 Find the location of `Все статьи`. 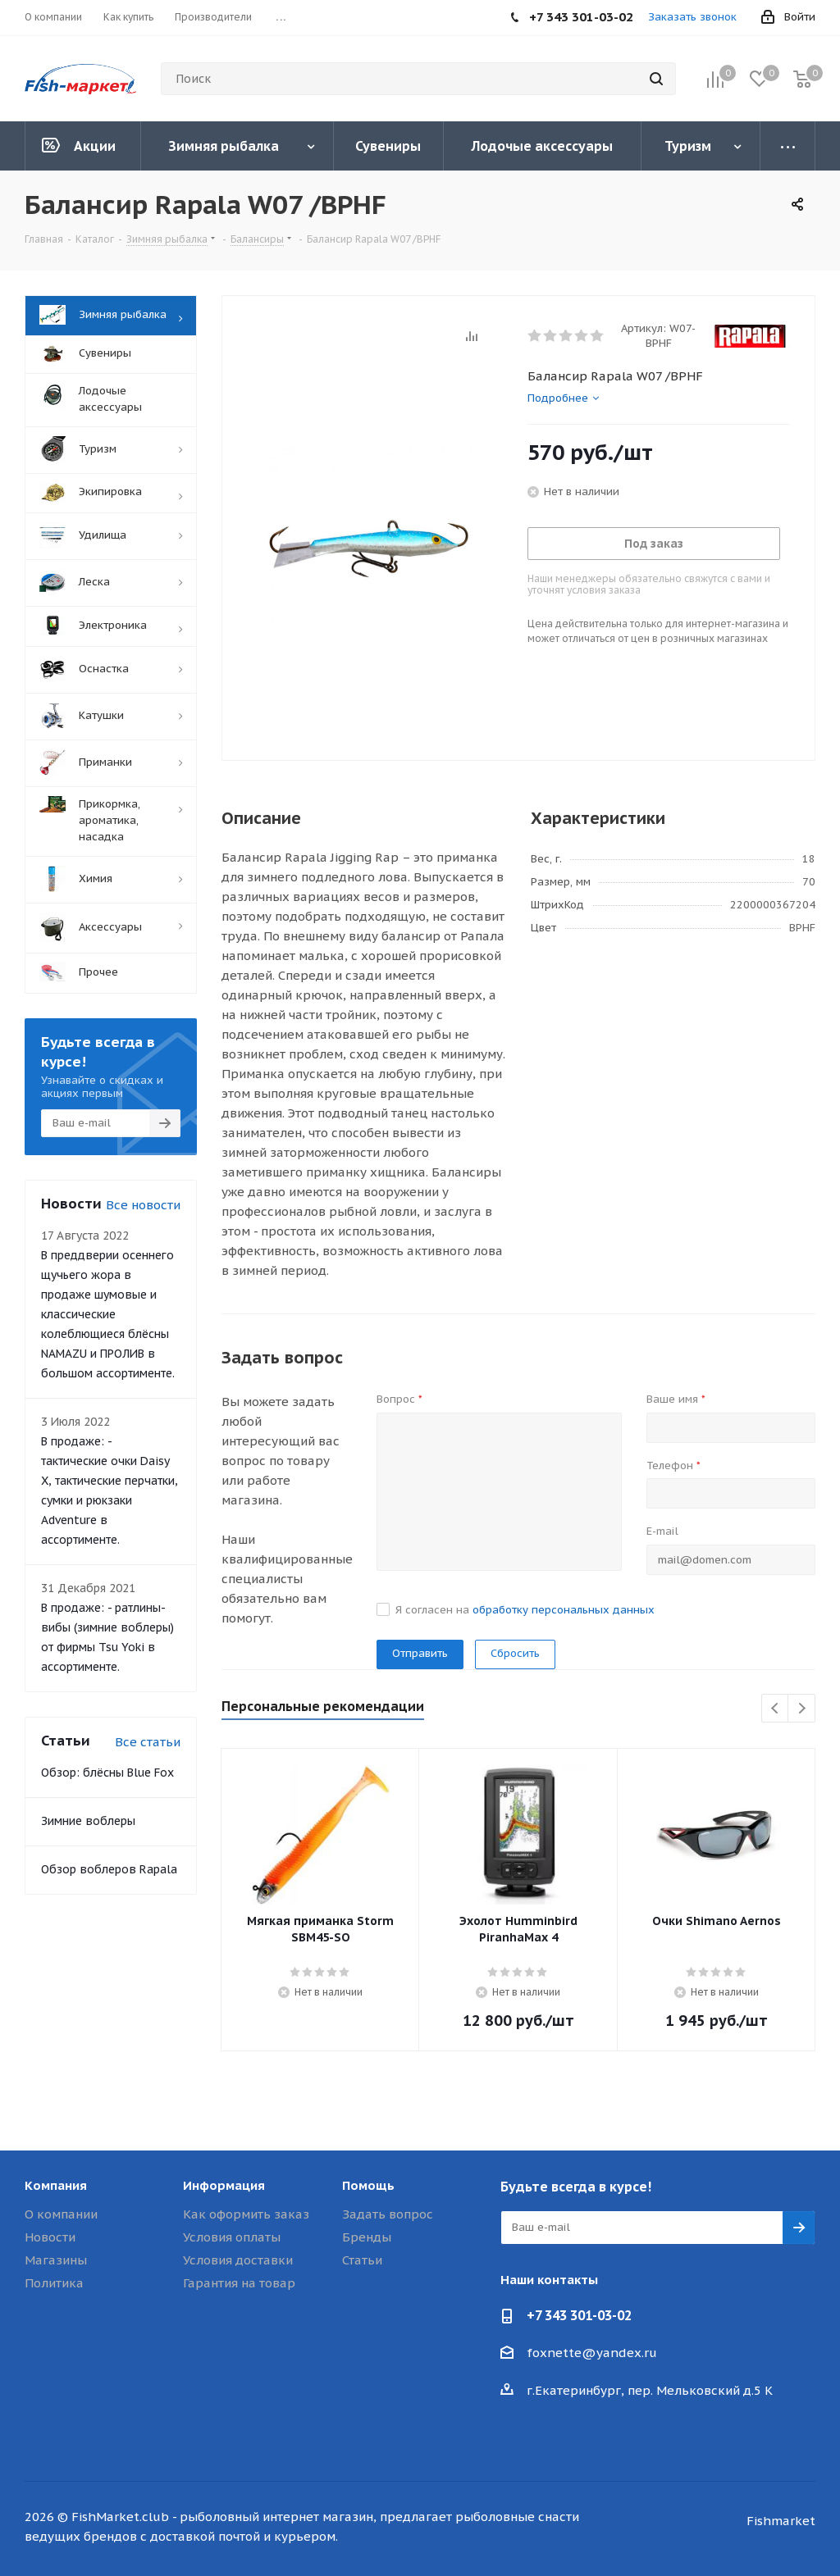

Все статьи is located at coordinates (147, 1742).